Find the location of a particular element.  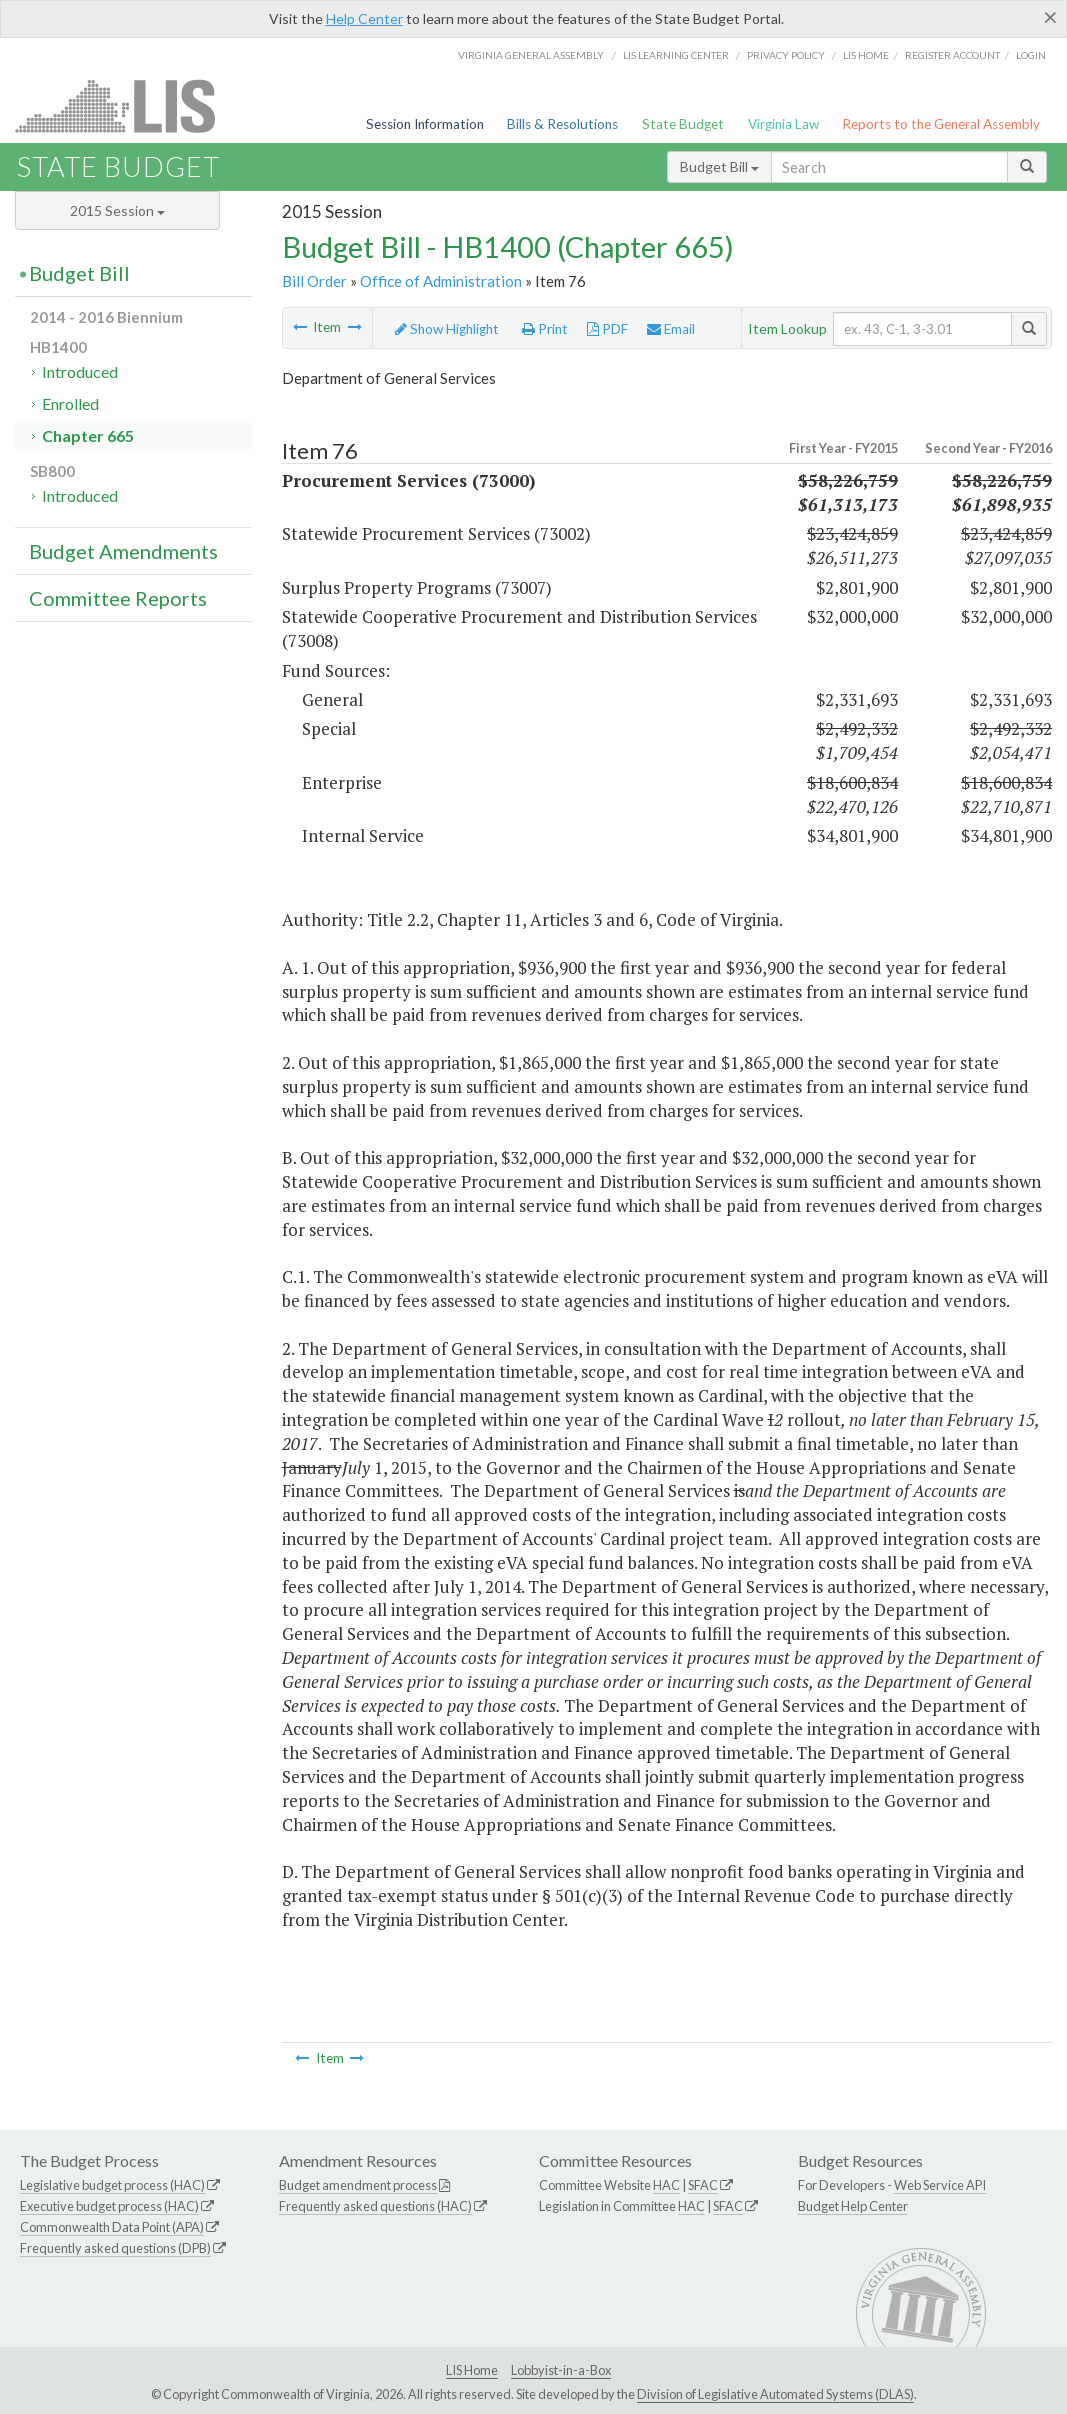

Legislative budget process (HAC) is located at coordinates (112, 2185).